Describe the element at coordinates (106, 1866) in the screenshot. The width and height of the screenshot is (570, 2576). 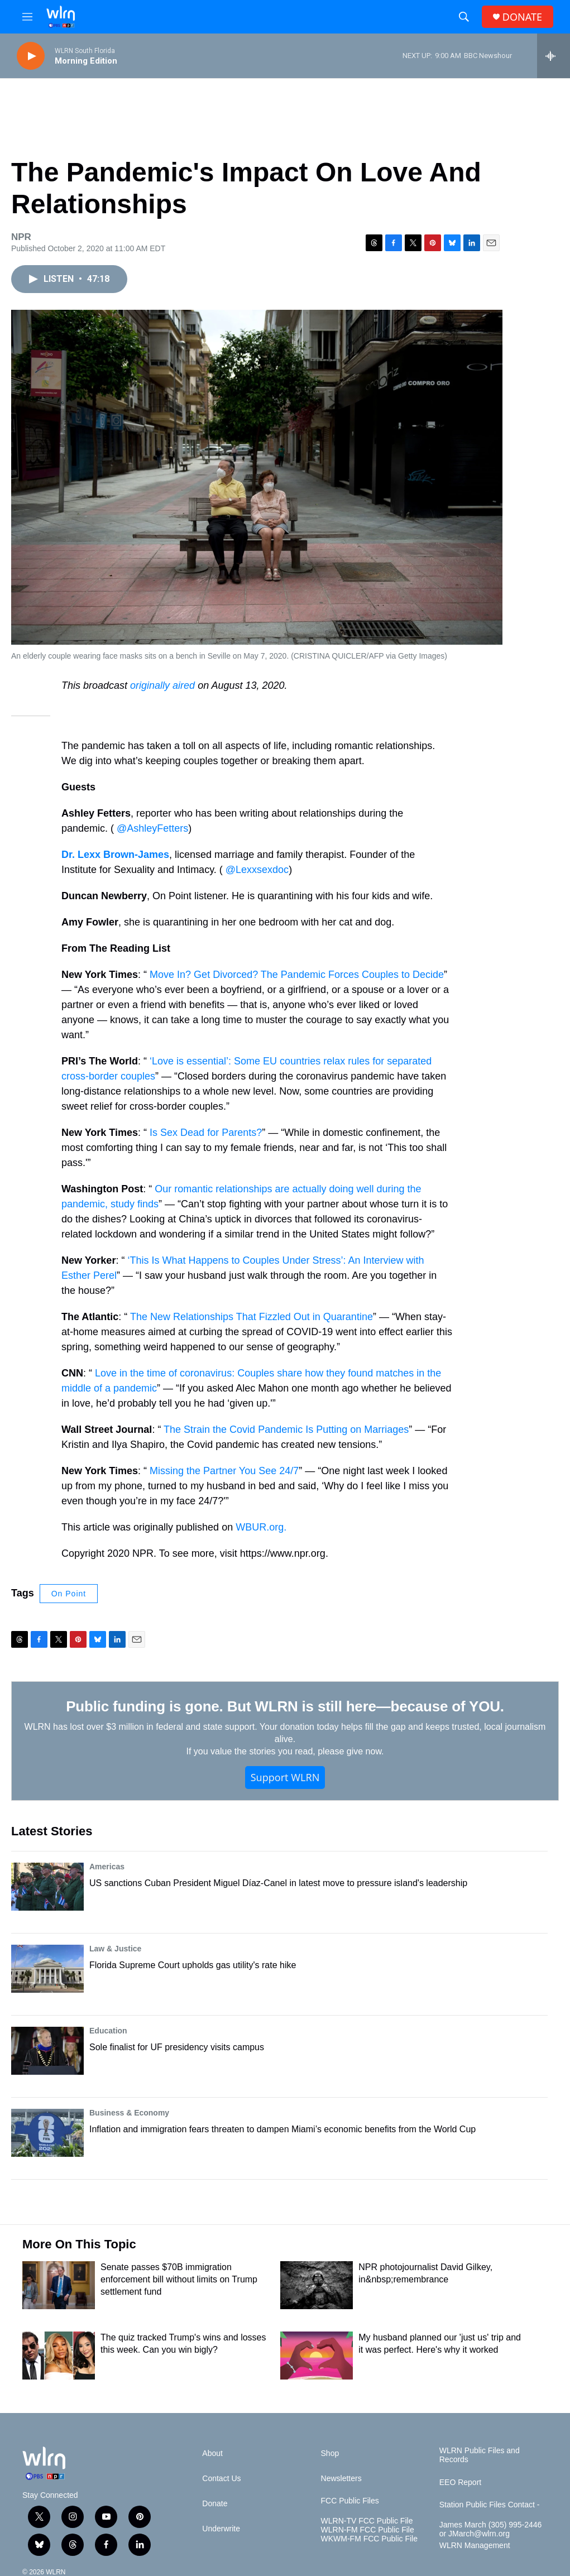
I see `Americas` at that location.